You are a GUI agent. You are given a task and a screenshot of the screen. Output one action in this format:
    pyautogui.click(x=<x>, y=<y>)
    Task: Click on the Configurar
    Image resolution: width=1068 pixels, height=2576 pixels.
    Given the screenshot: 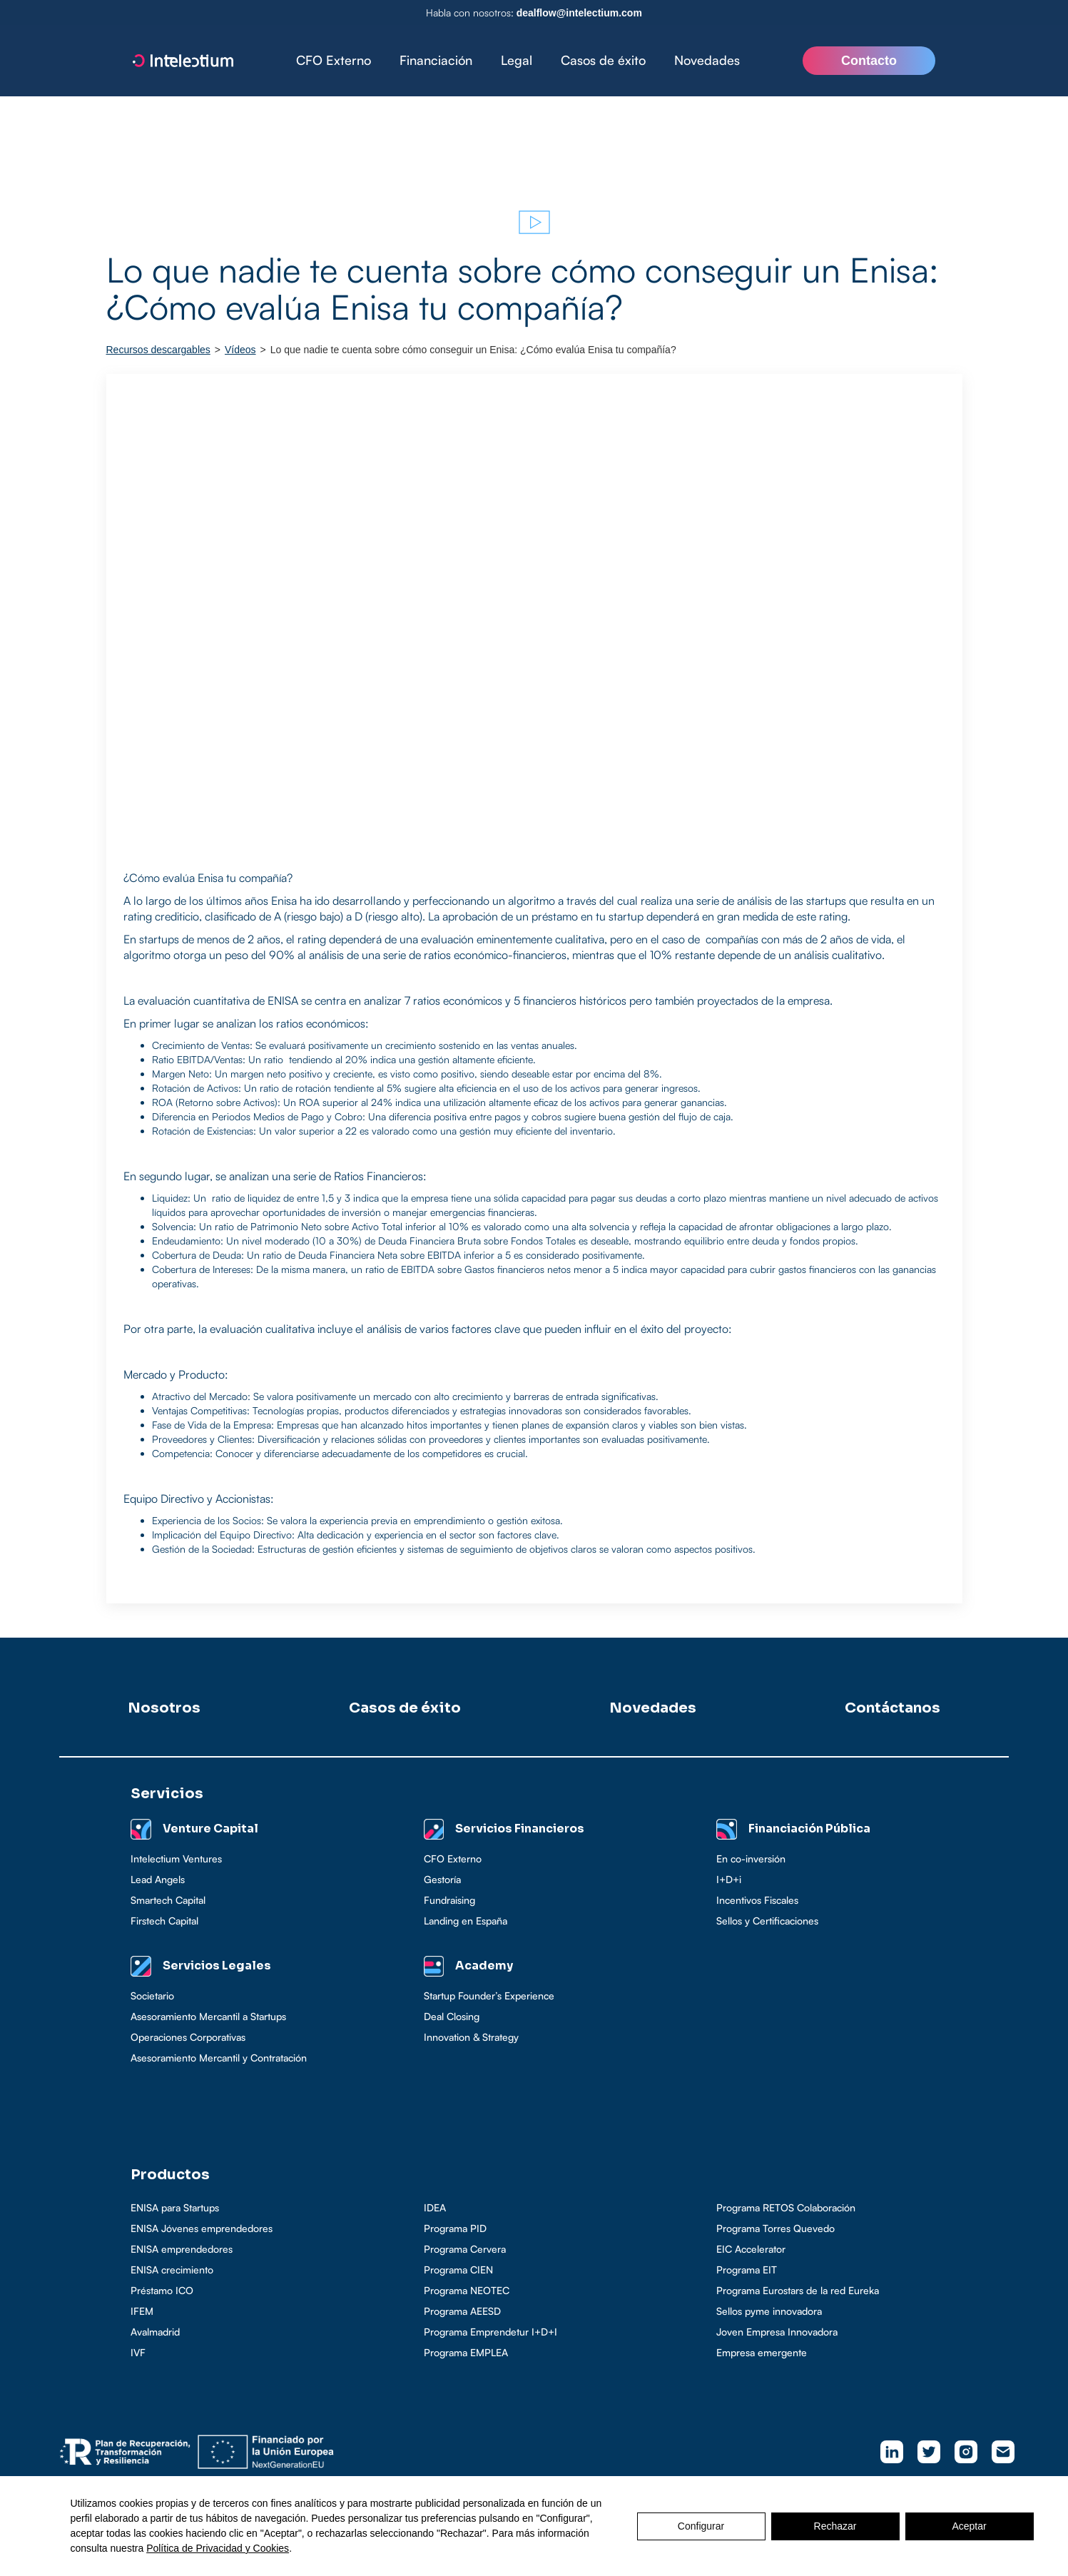 What is the action you would take?
    pyautogui.click(x=701, y=2526)
    